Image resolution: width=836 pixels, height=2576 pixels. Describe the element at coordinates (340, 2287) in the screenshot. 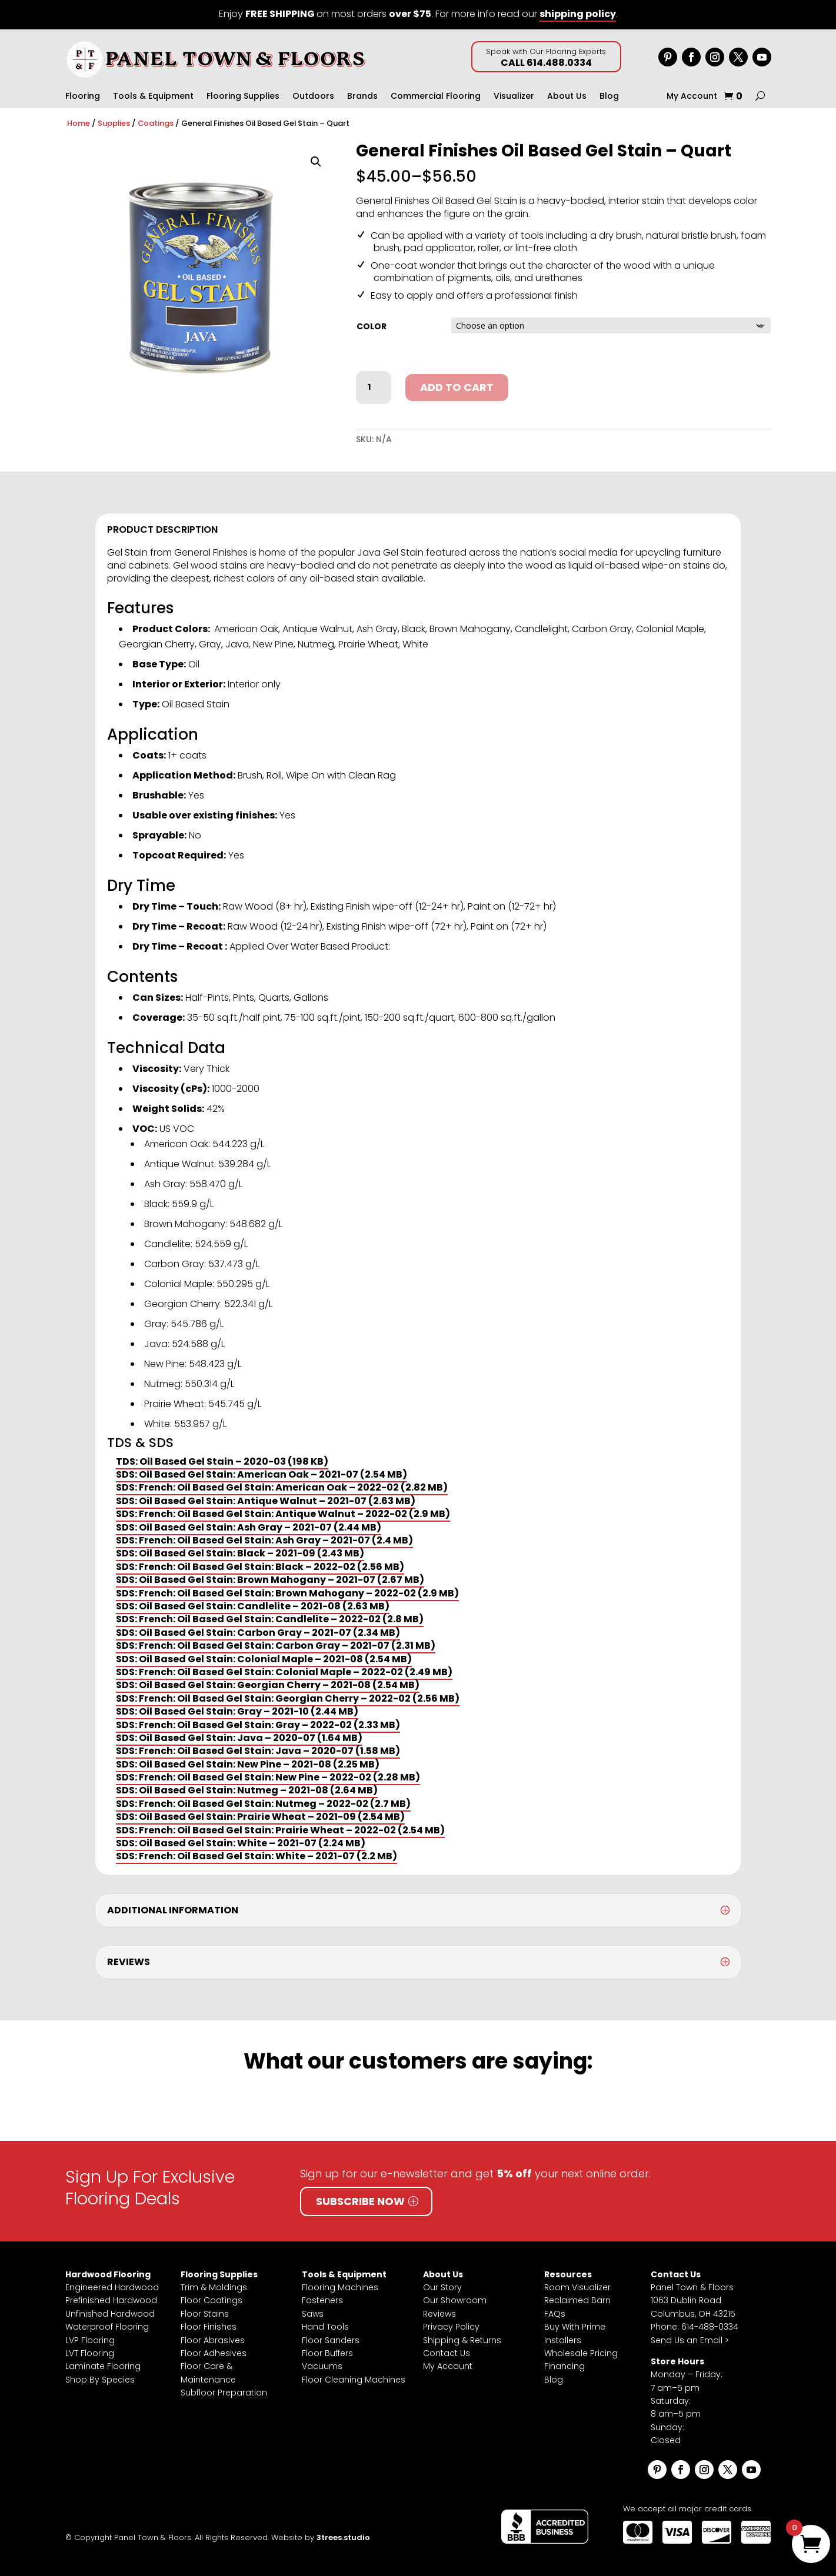

I see `Flooring Machines` at that location.